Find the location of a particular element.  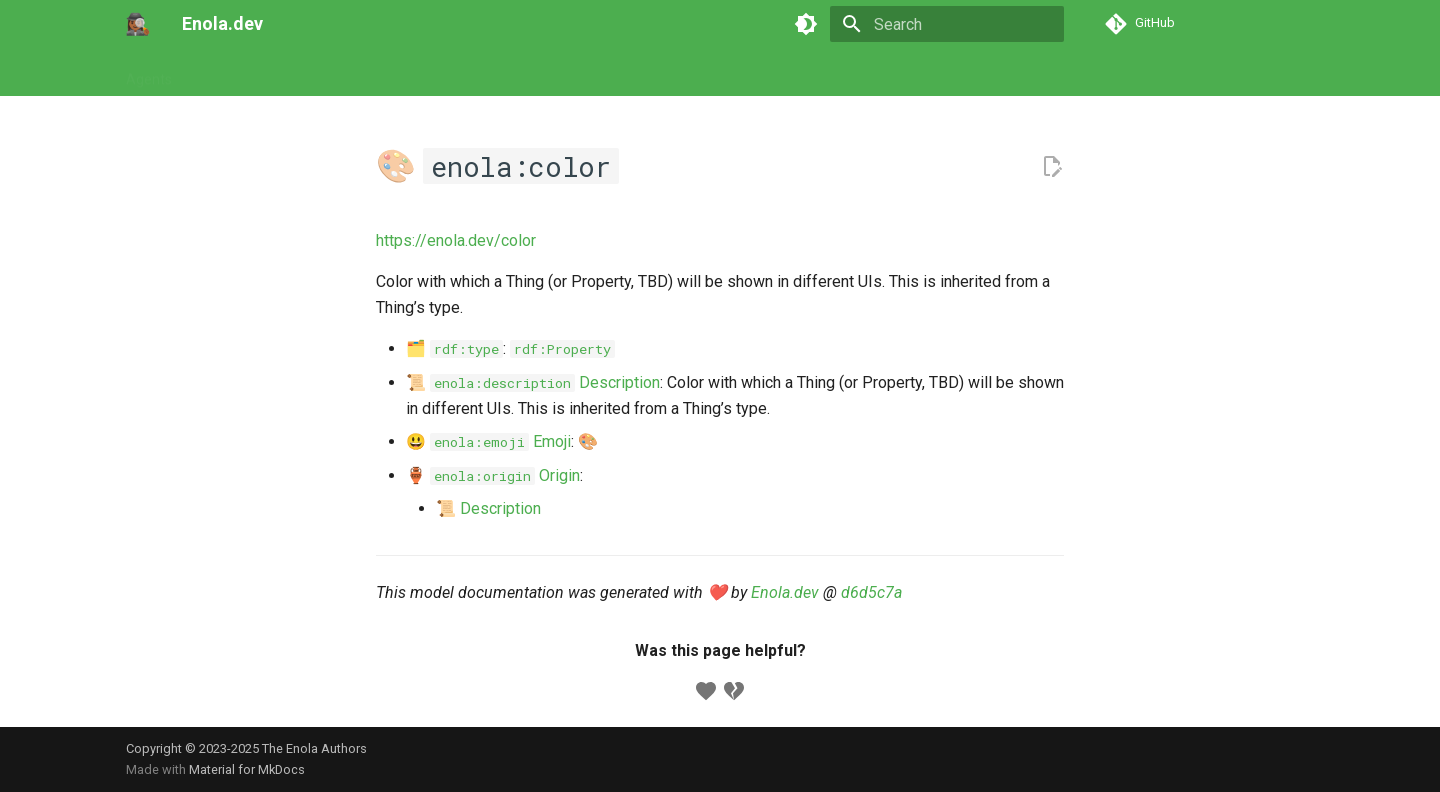

🏺 Origin is located at coordinates (493, 475).